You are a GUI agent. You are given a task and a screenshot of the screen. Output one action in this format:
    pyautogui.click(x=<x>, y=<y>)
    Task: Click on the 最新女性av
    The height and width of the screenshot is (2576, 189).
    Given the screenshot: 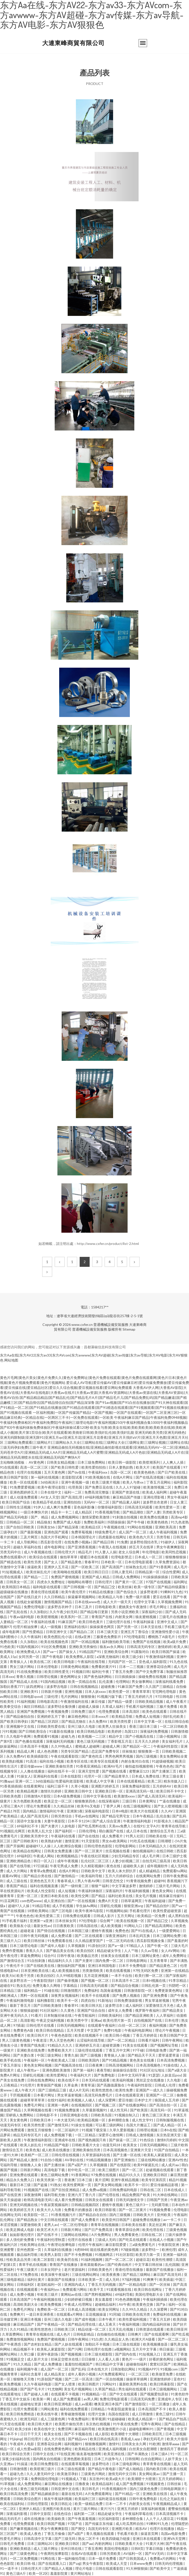 What is the action you would take?
    pyautogui.click(x=42, y=1926)
    